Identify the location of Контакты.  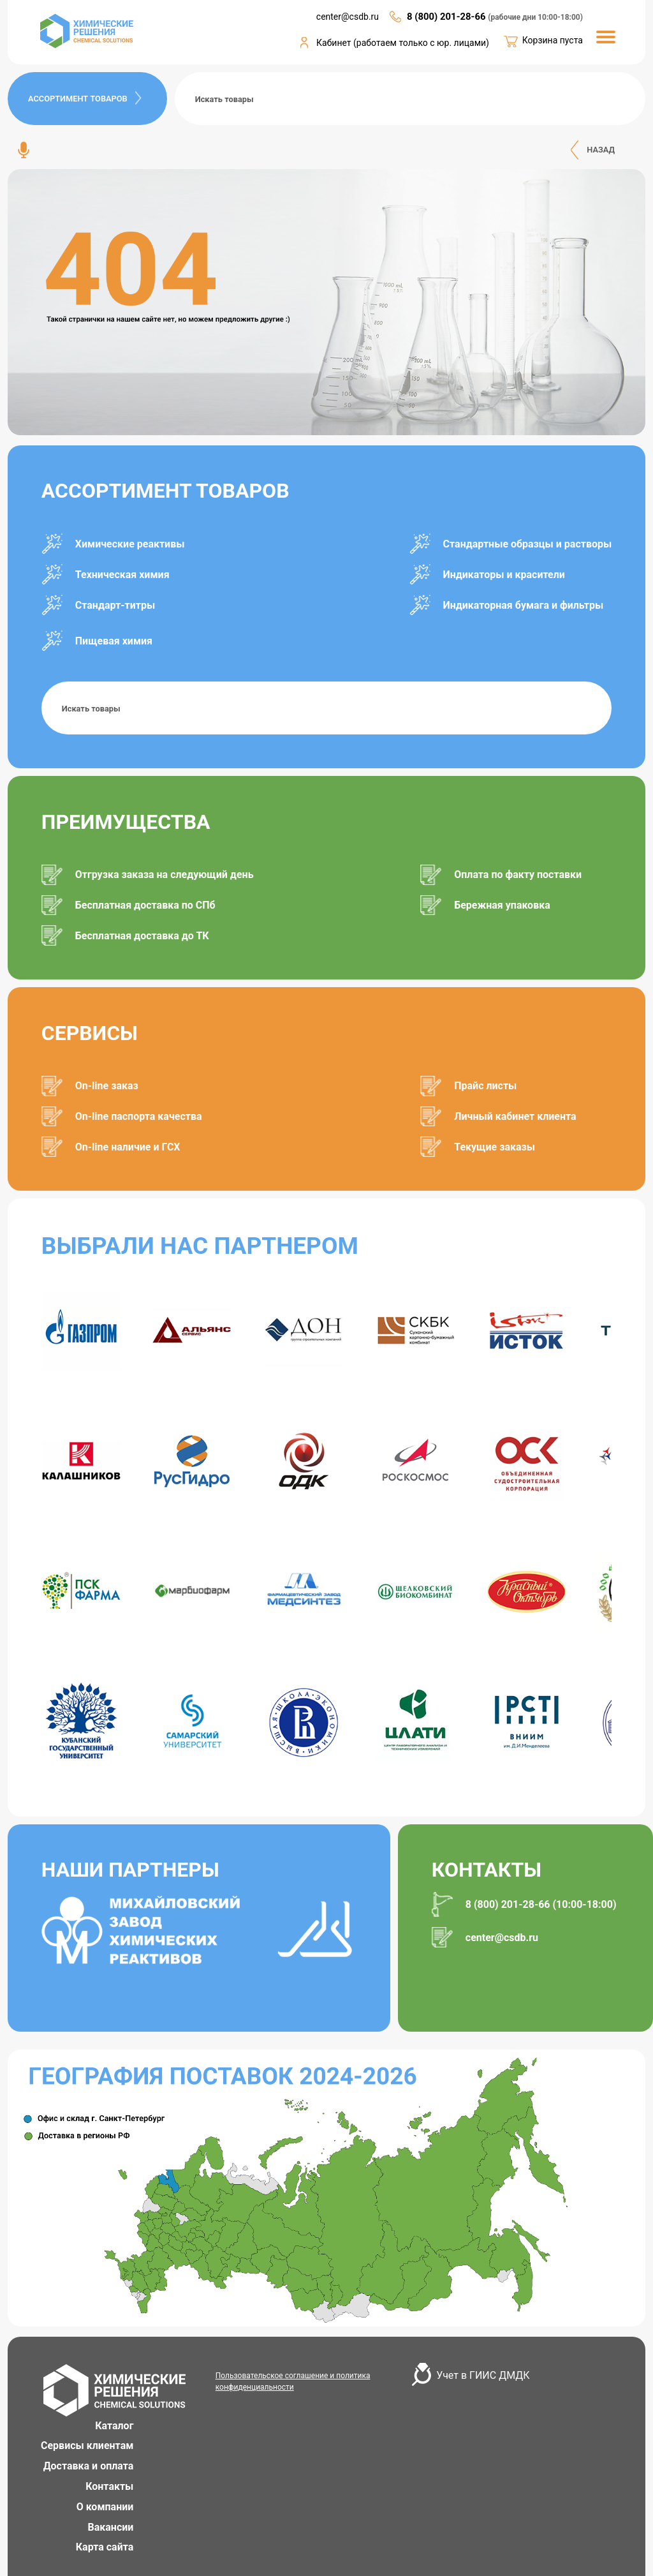
(109, 2486).